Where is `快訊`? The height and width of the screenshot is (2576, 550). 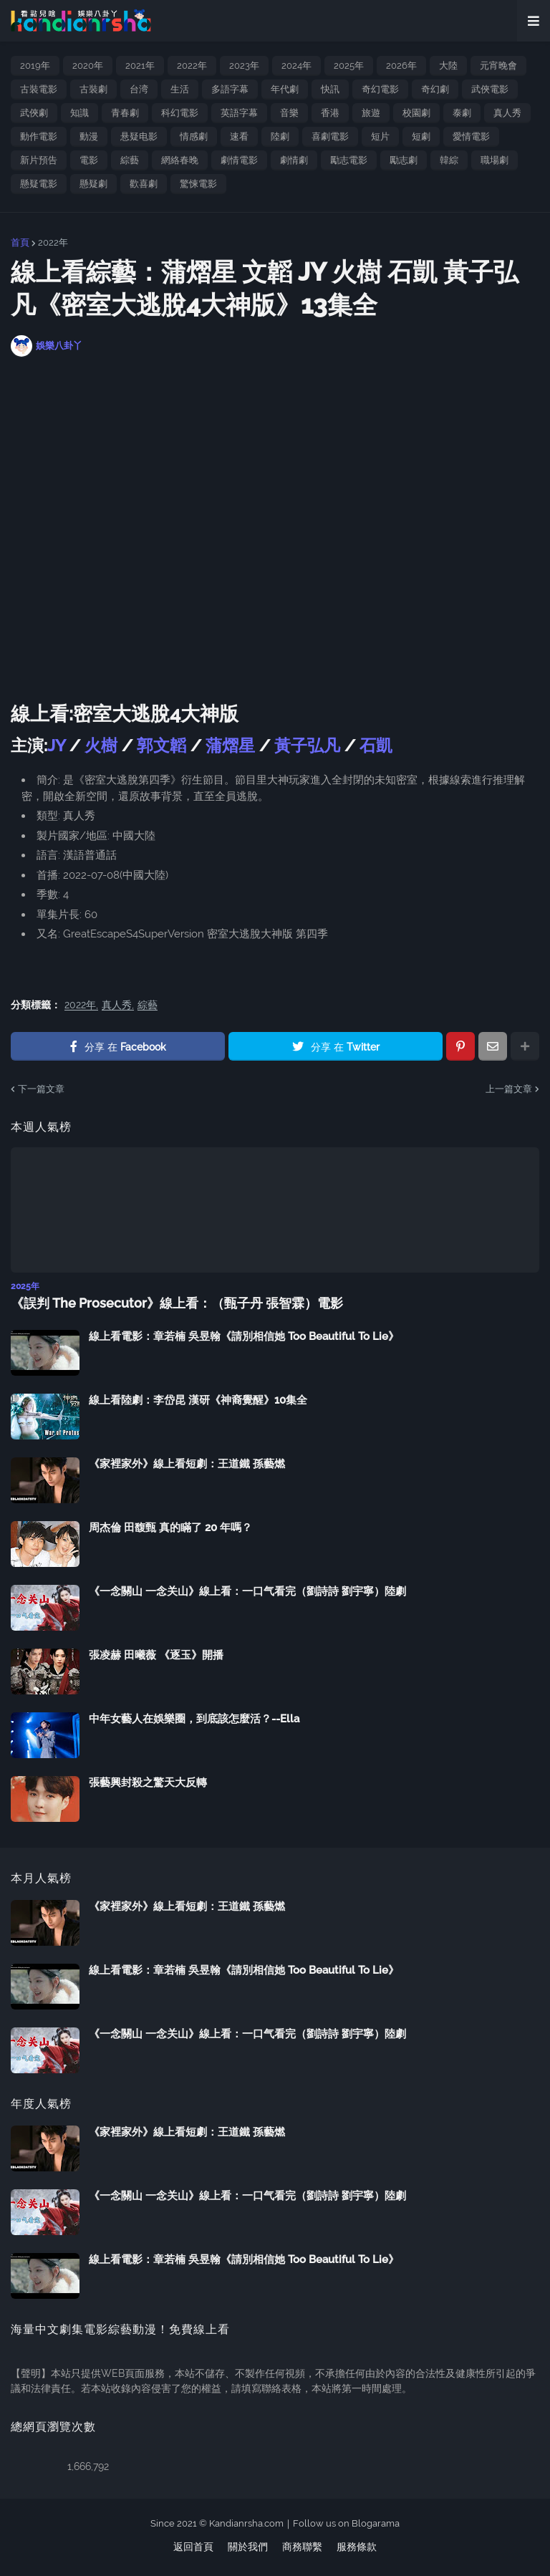 快訊 is located at coordinates (330, 89).